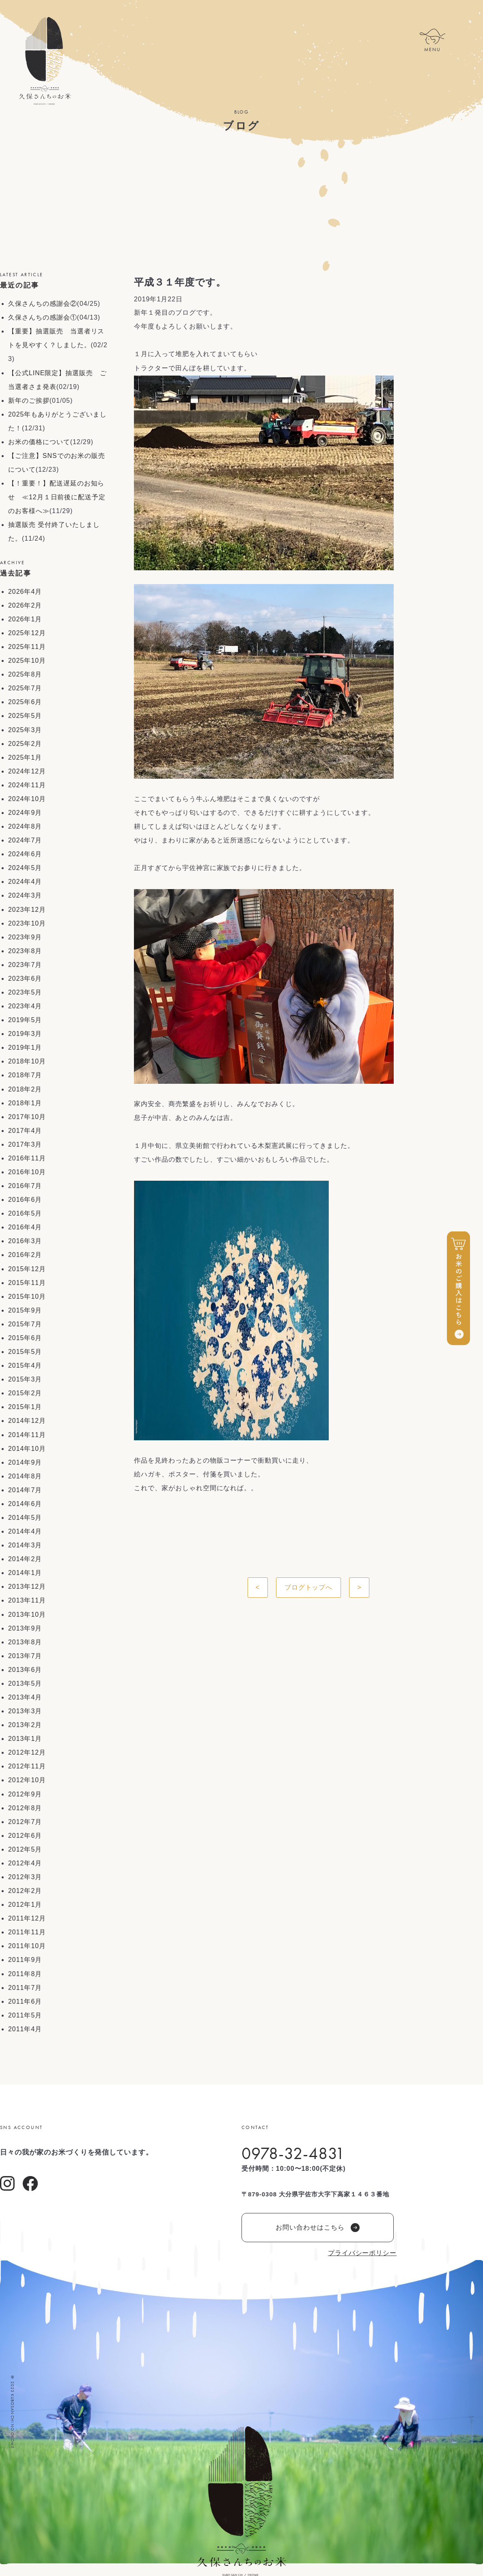 Image resolution: width=483 pixels, height=2576 pixels. Describe the element at coordinates (27, 1766) in the screenshot. I see `2012年11月` at that location.